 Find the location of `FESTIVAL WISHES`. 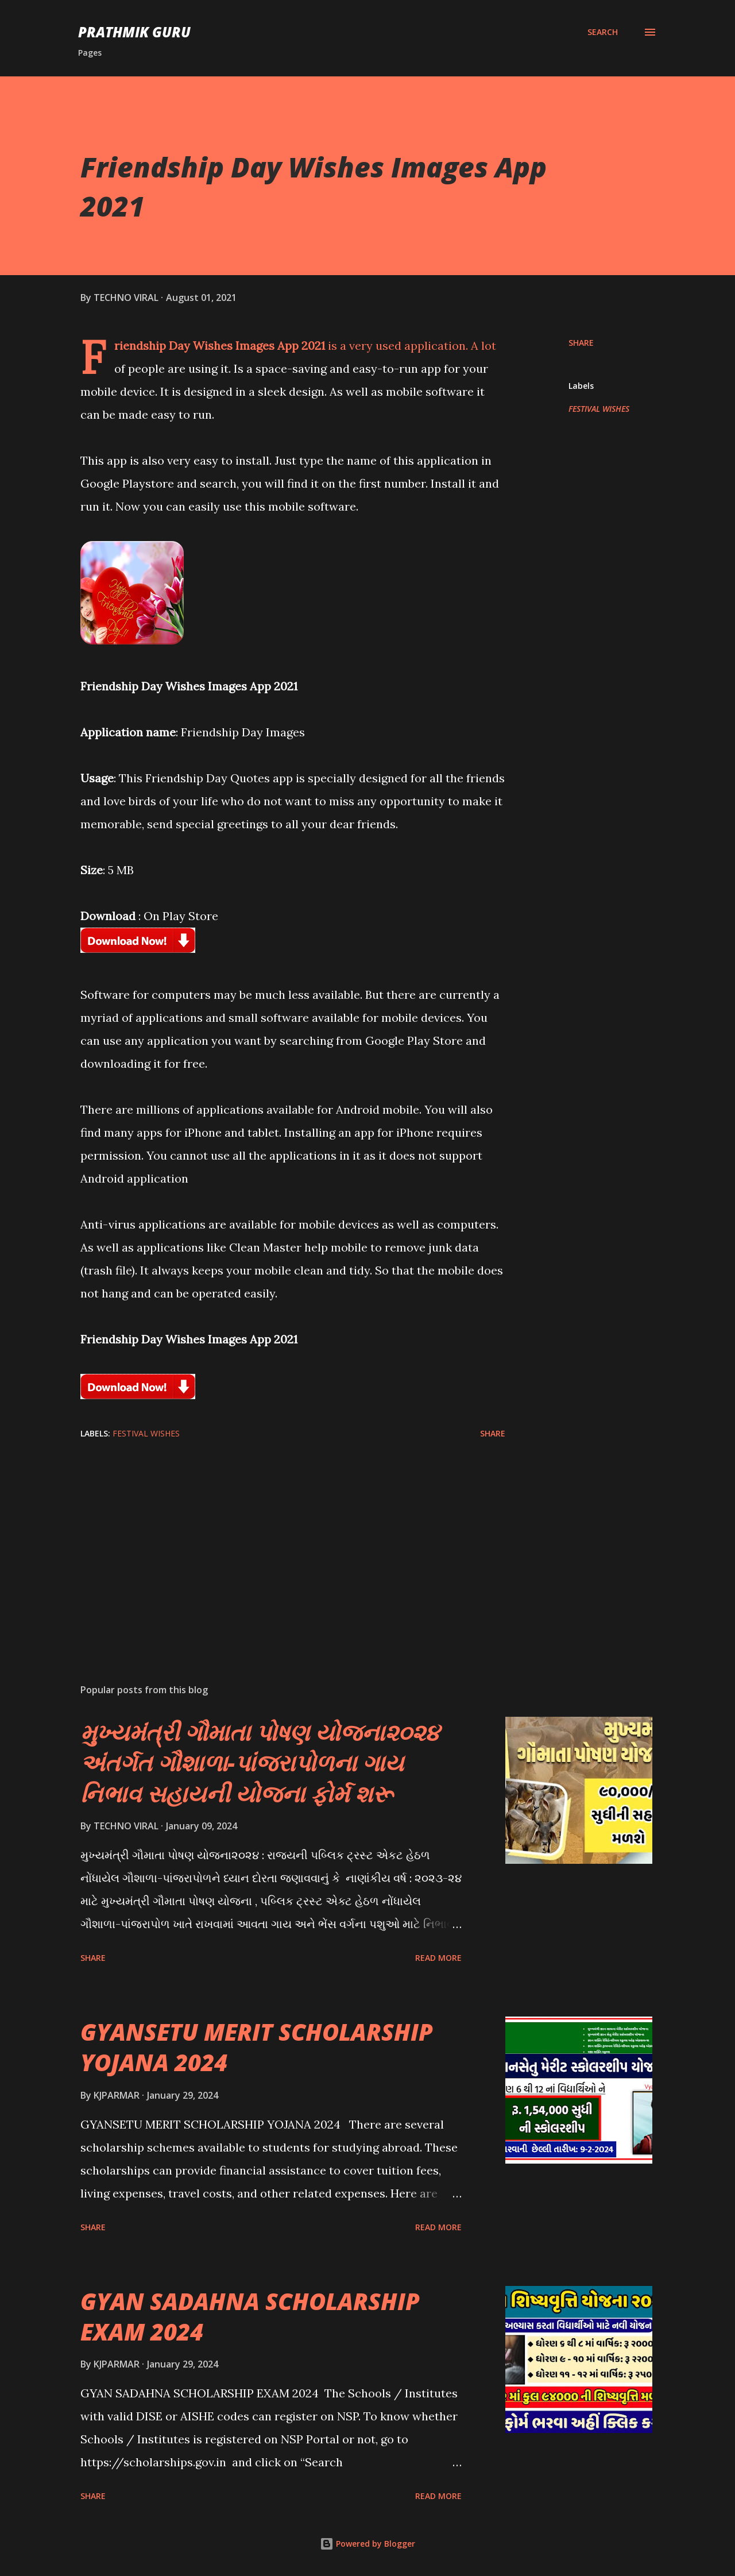

FESTIVAL WISHES is located at coordinates (598, 408).